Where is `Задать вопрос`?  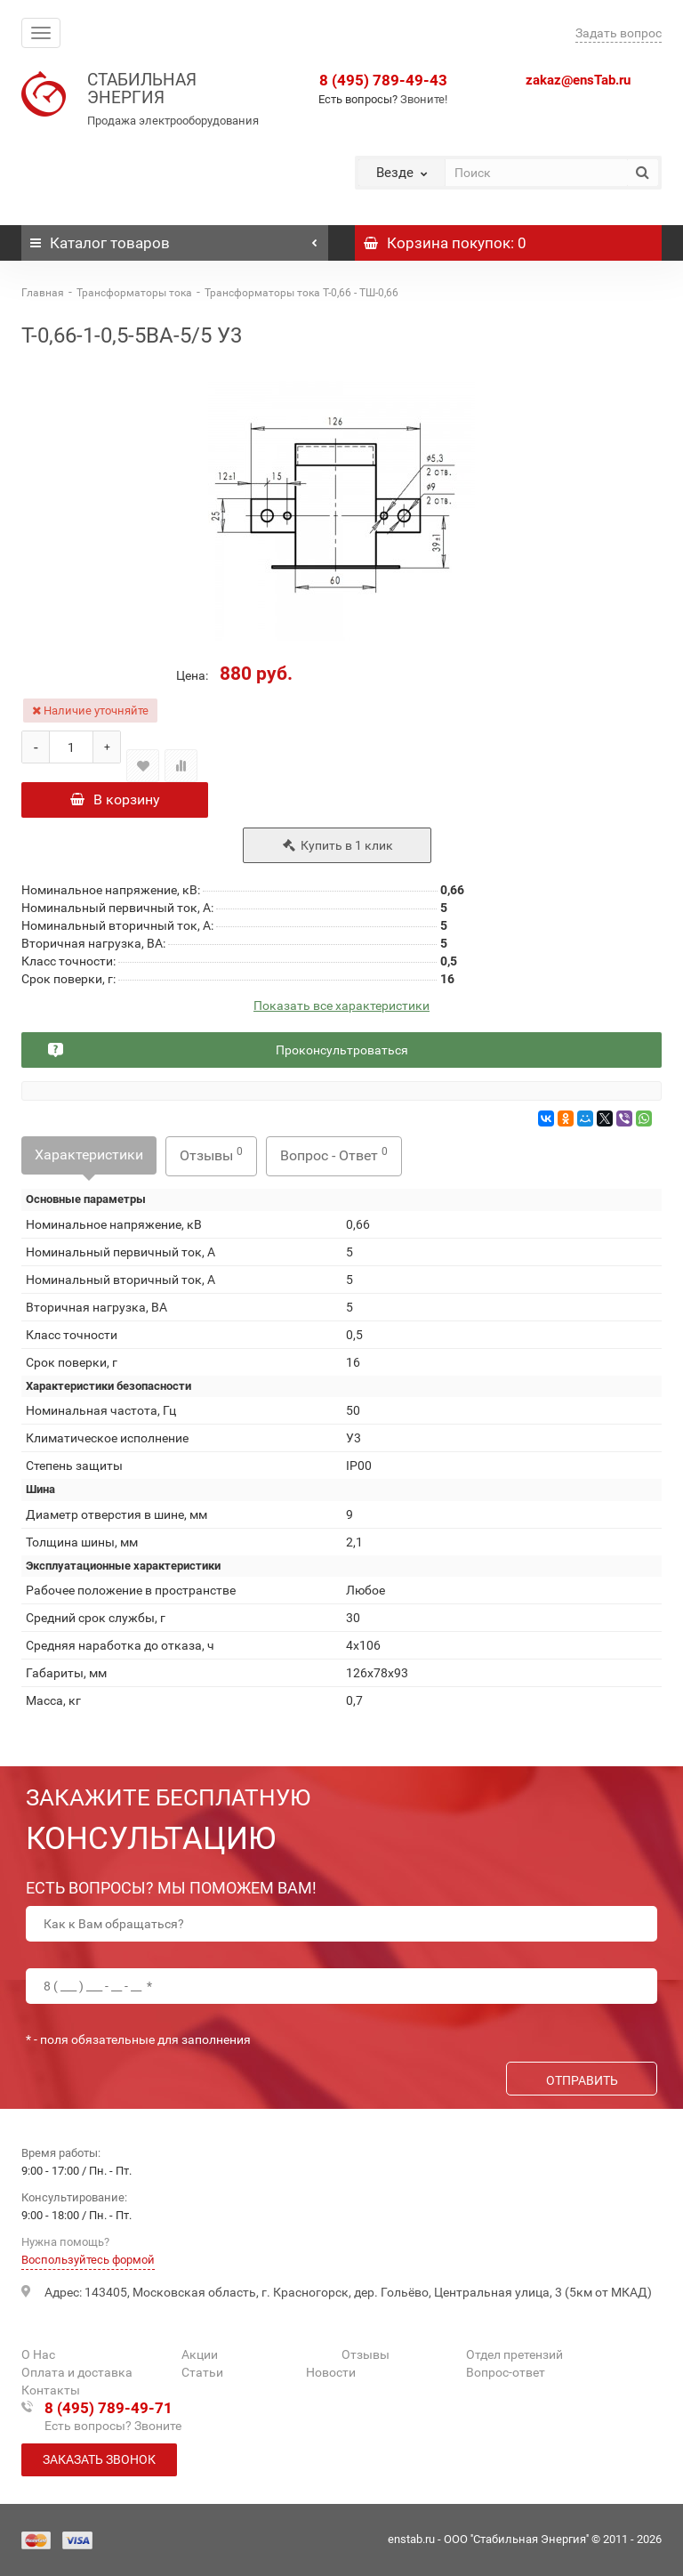
Задать вопрос is located at coordinates (618, 33).